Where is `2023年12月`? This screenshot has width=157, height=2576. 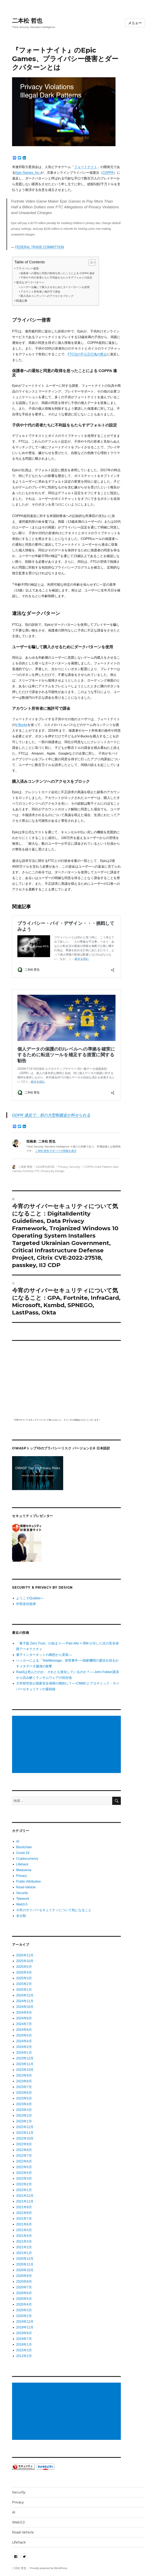 2023年12月 is located at coordinates (25, 2058).